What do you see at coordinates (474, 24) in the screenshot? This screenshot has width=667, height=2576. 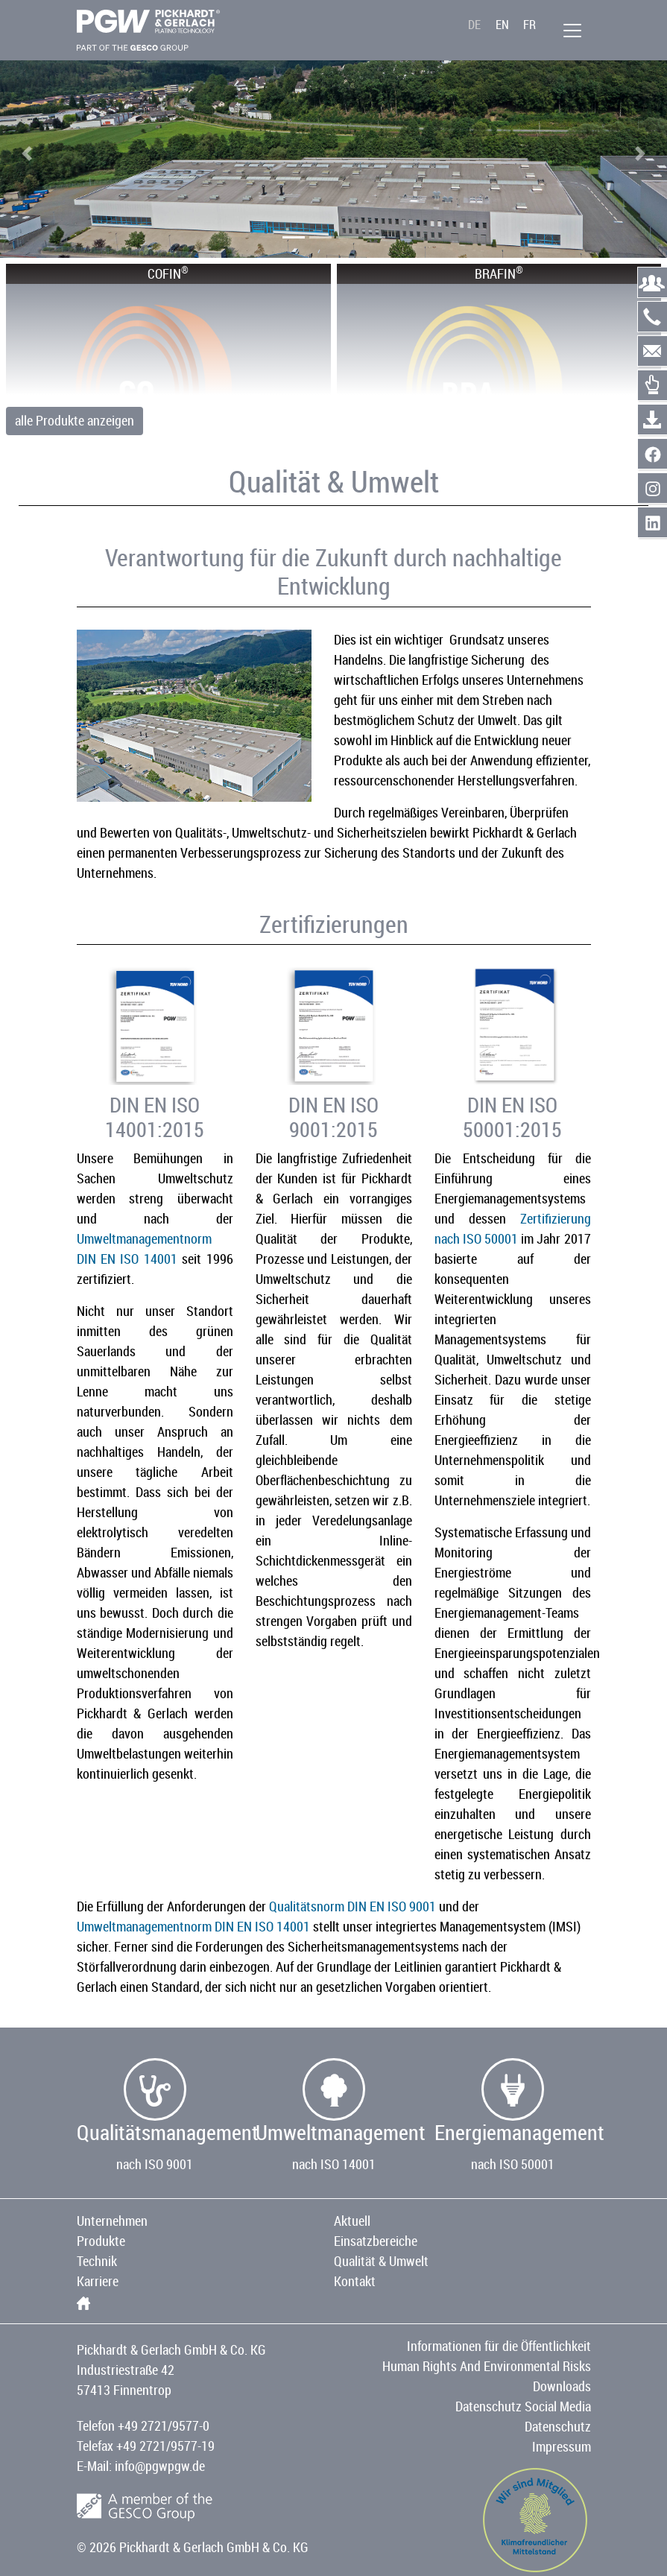 I see `DE` at bounding box center [474, 24].